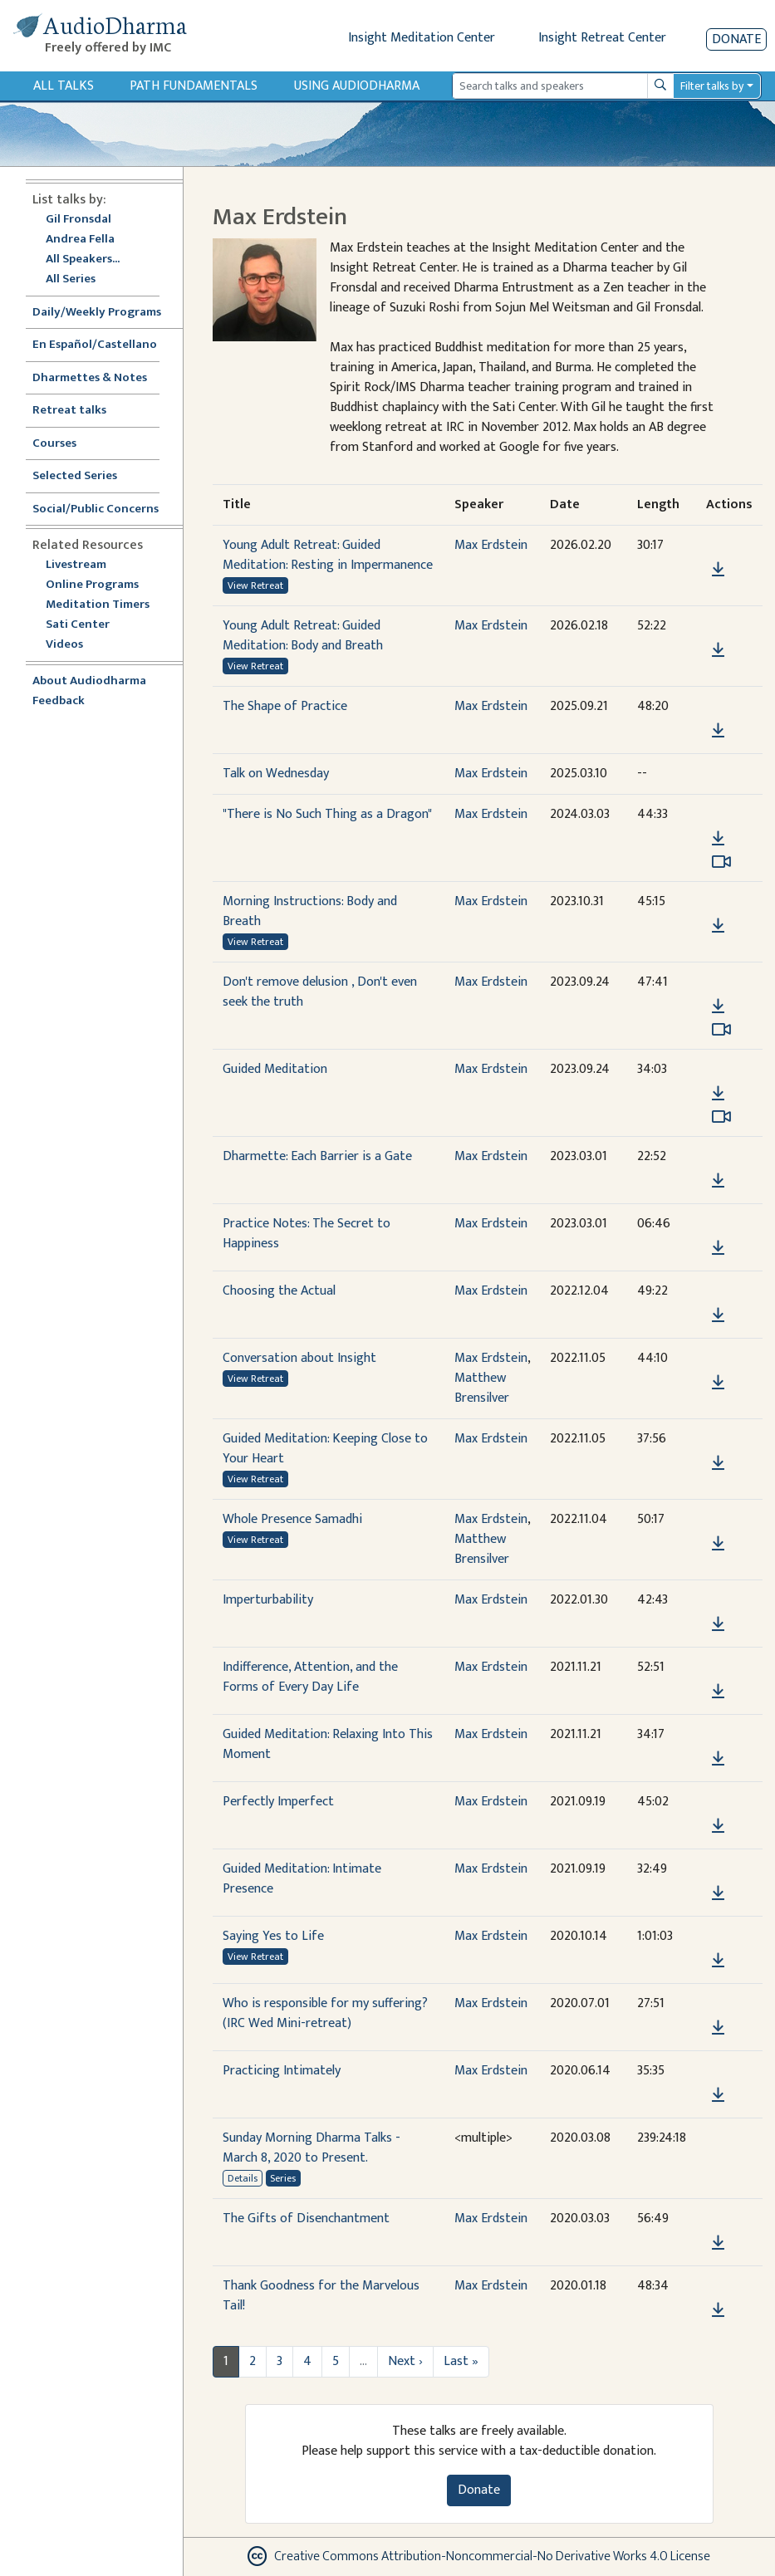 This screenshot has height=2576, width=775. I want to click on Whole Presence Samadhi, so click(292, 1519).